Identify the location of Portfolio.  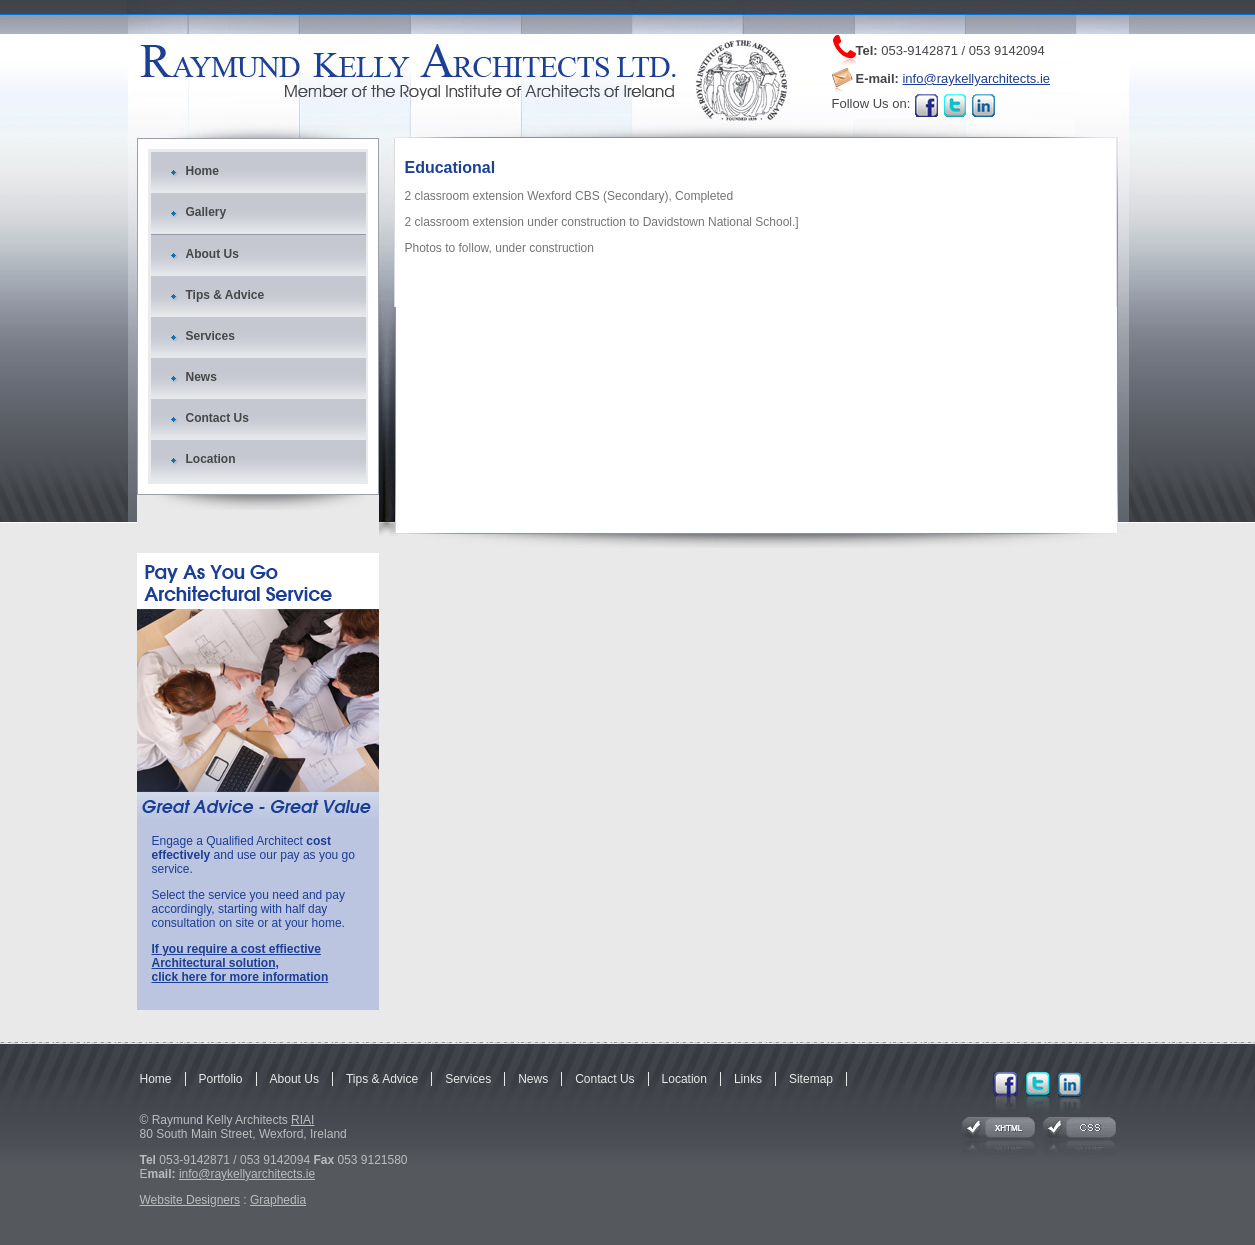
(221, 1079).